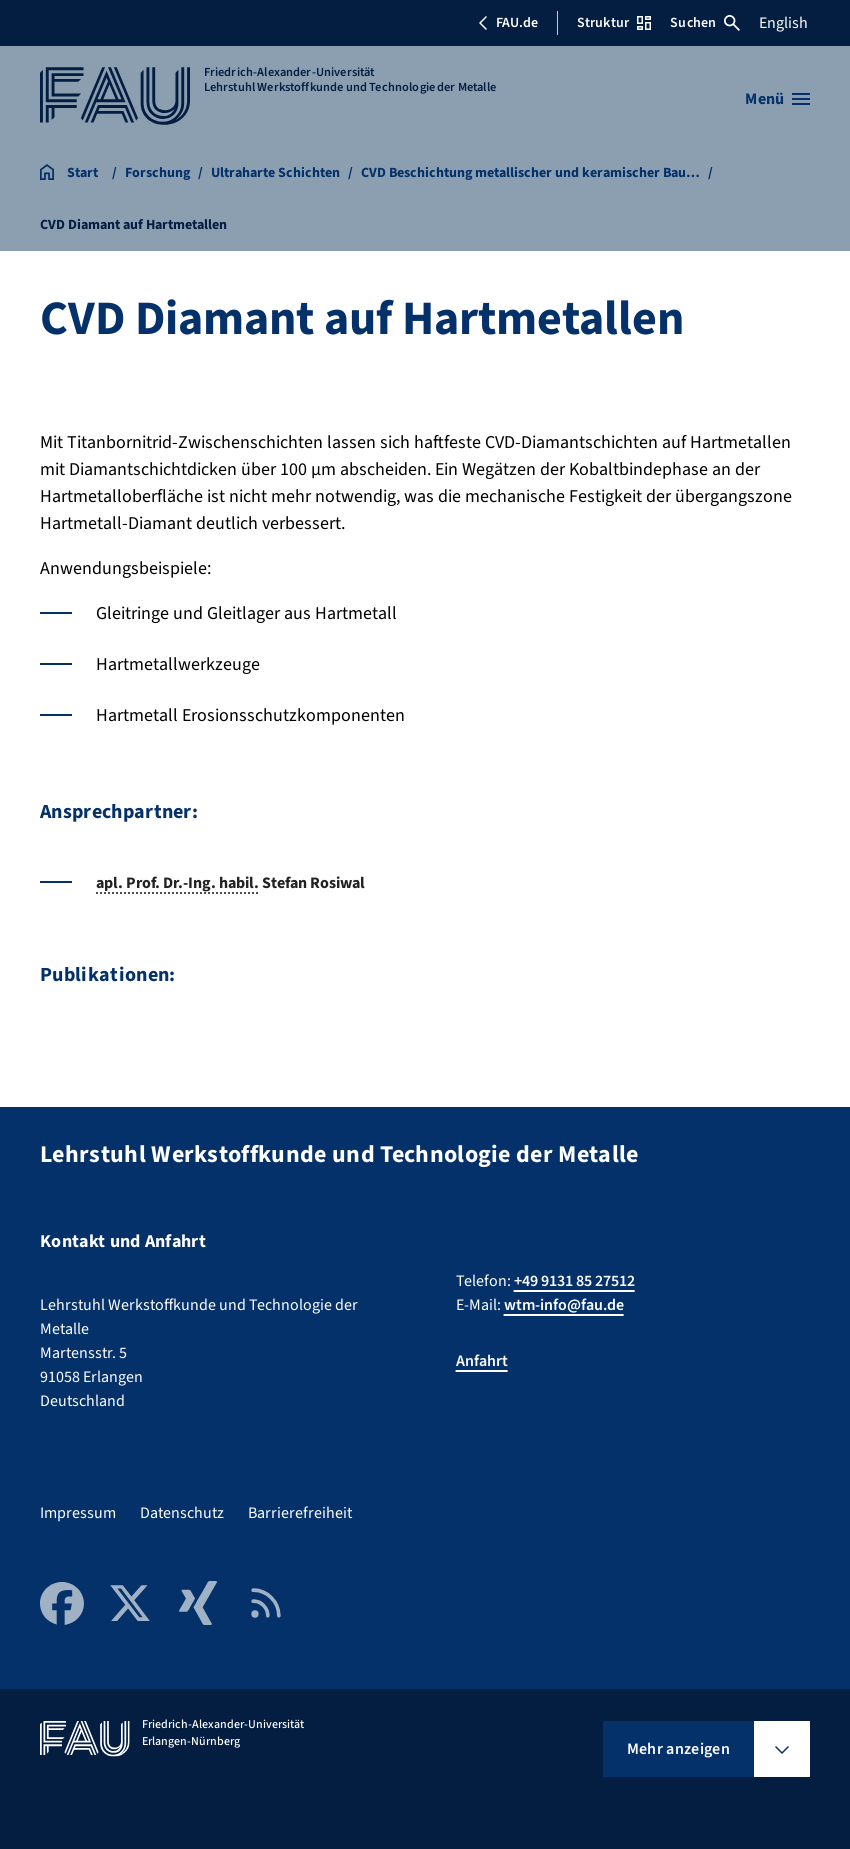 This screenshot has height=1849, width=850. Describe the element at coordinates (614, 23) in the screenshot. I see `Struktur [Struktur-Menü öffnen]` at that location.